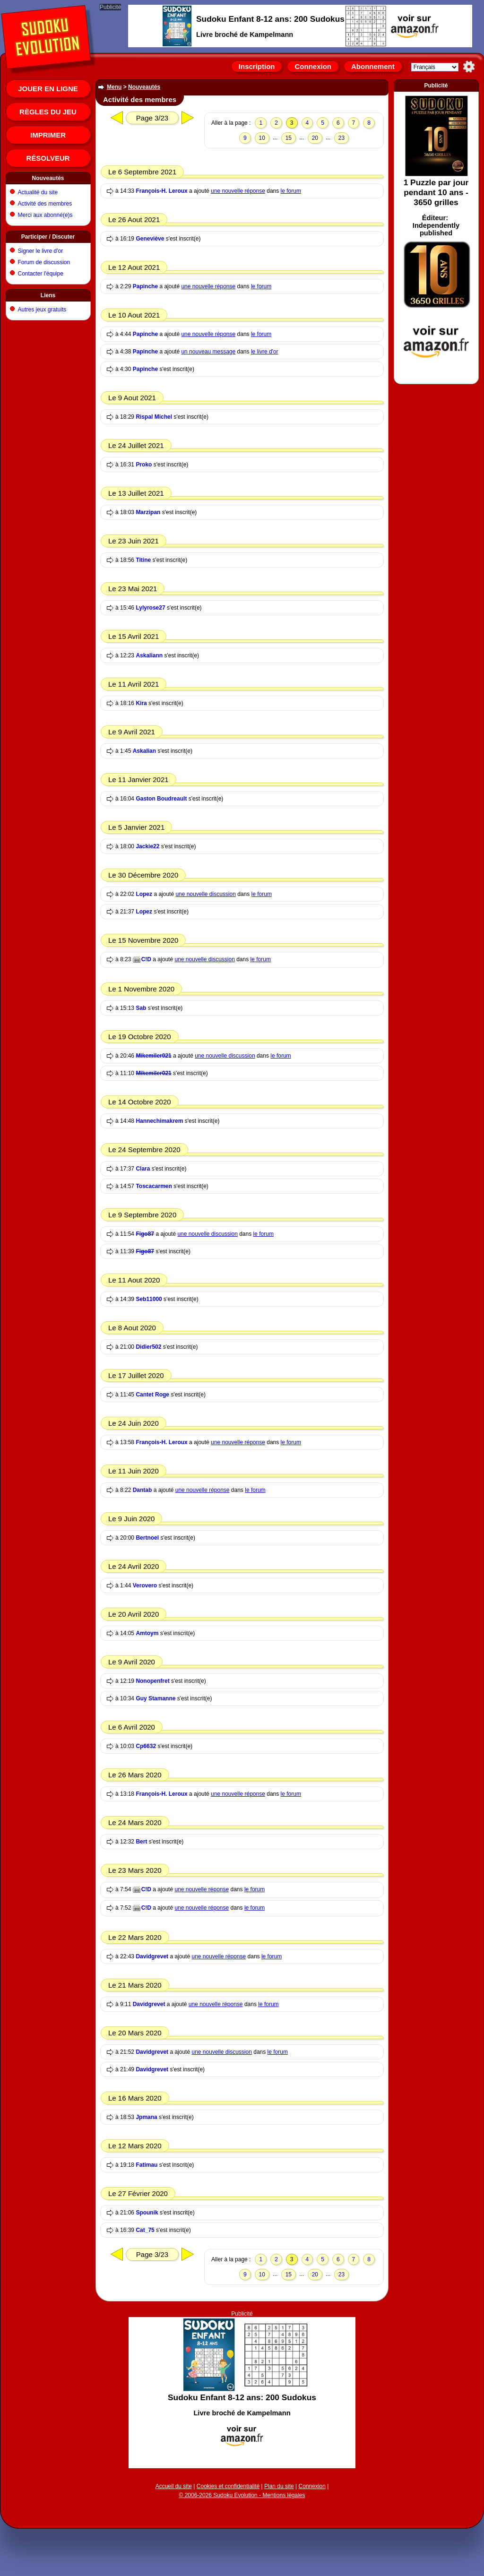 The image size is (484, 2576). Describe the element at coordinates (159, 1121) in the screenshot. I see `Hannechimakrem` at that location.